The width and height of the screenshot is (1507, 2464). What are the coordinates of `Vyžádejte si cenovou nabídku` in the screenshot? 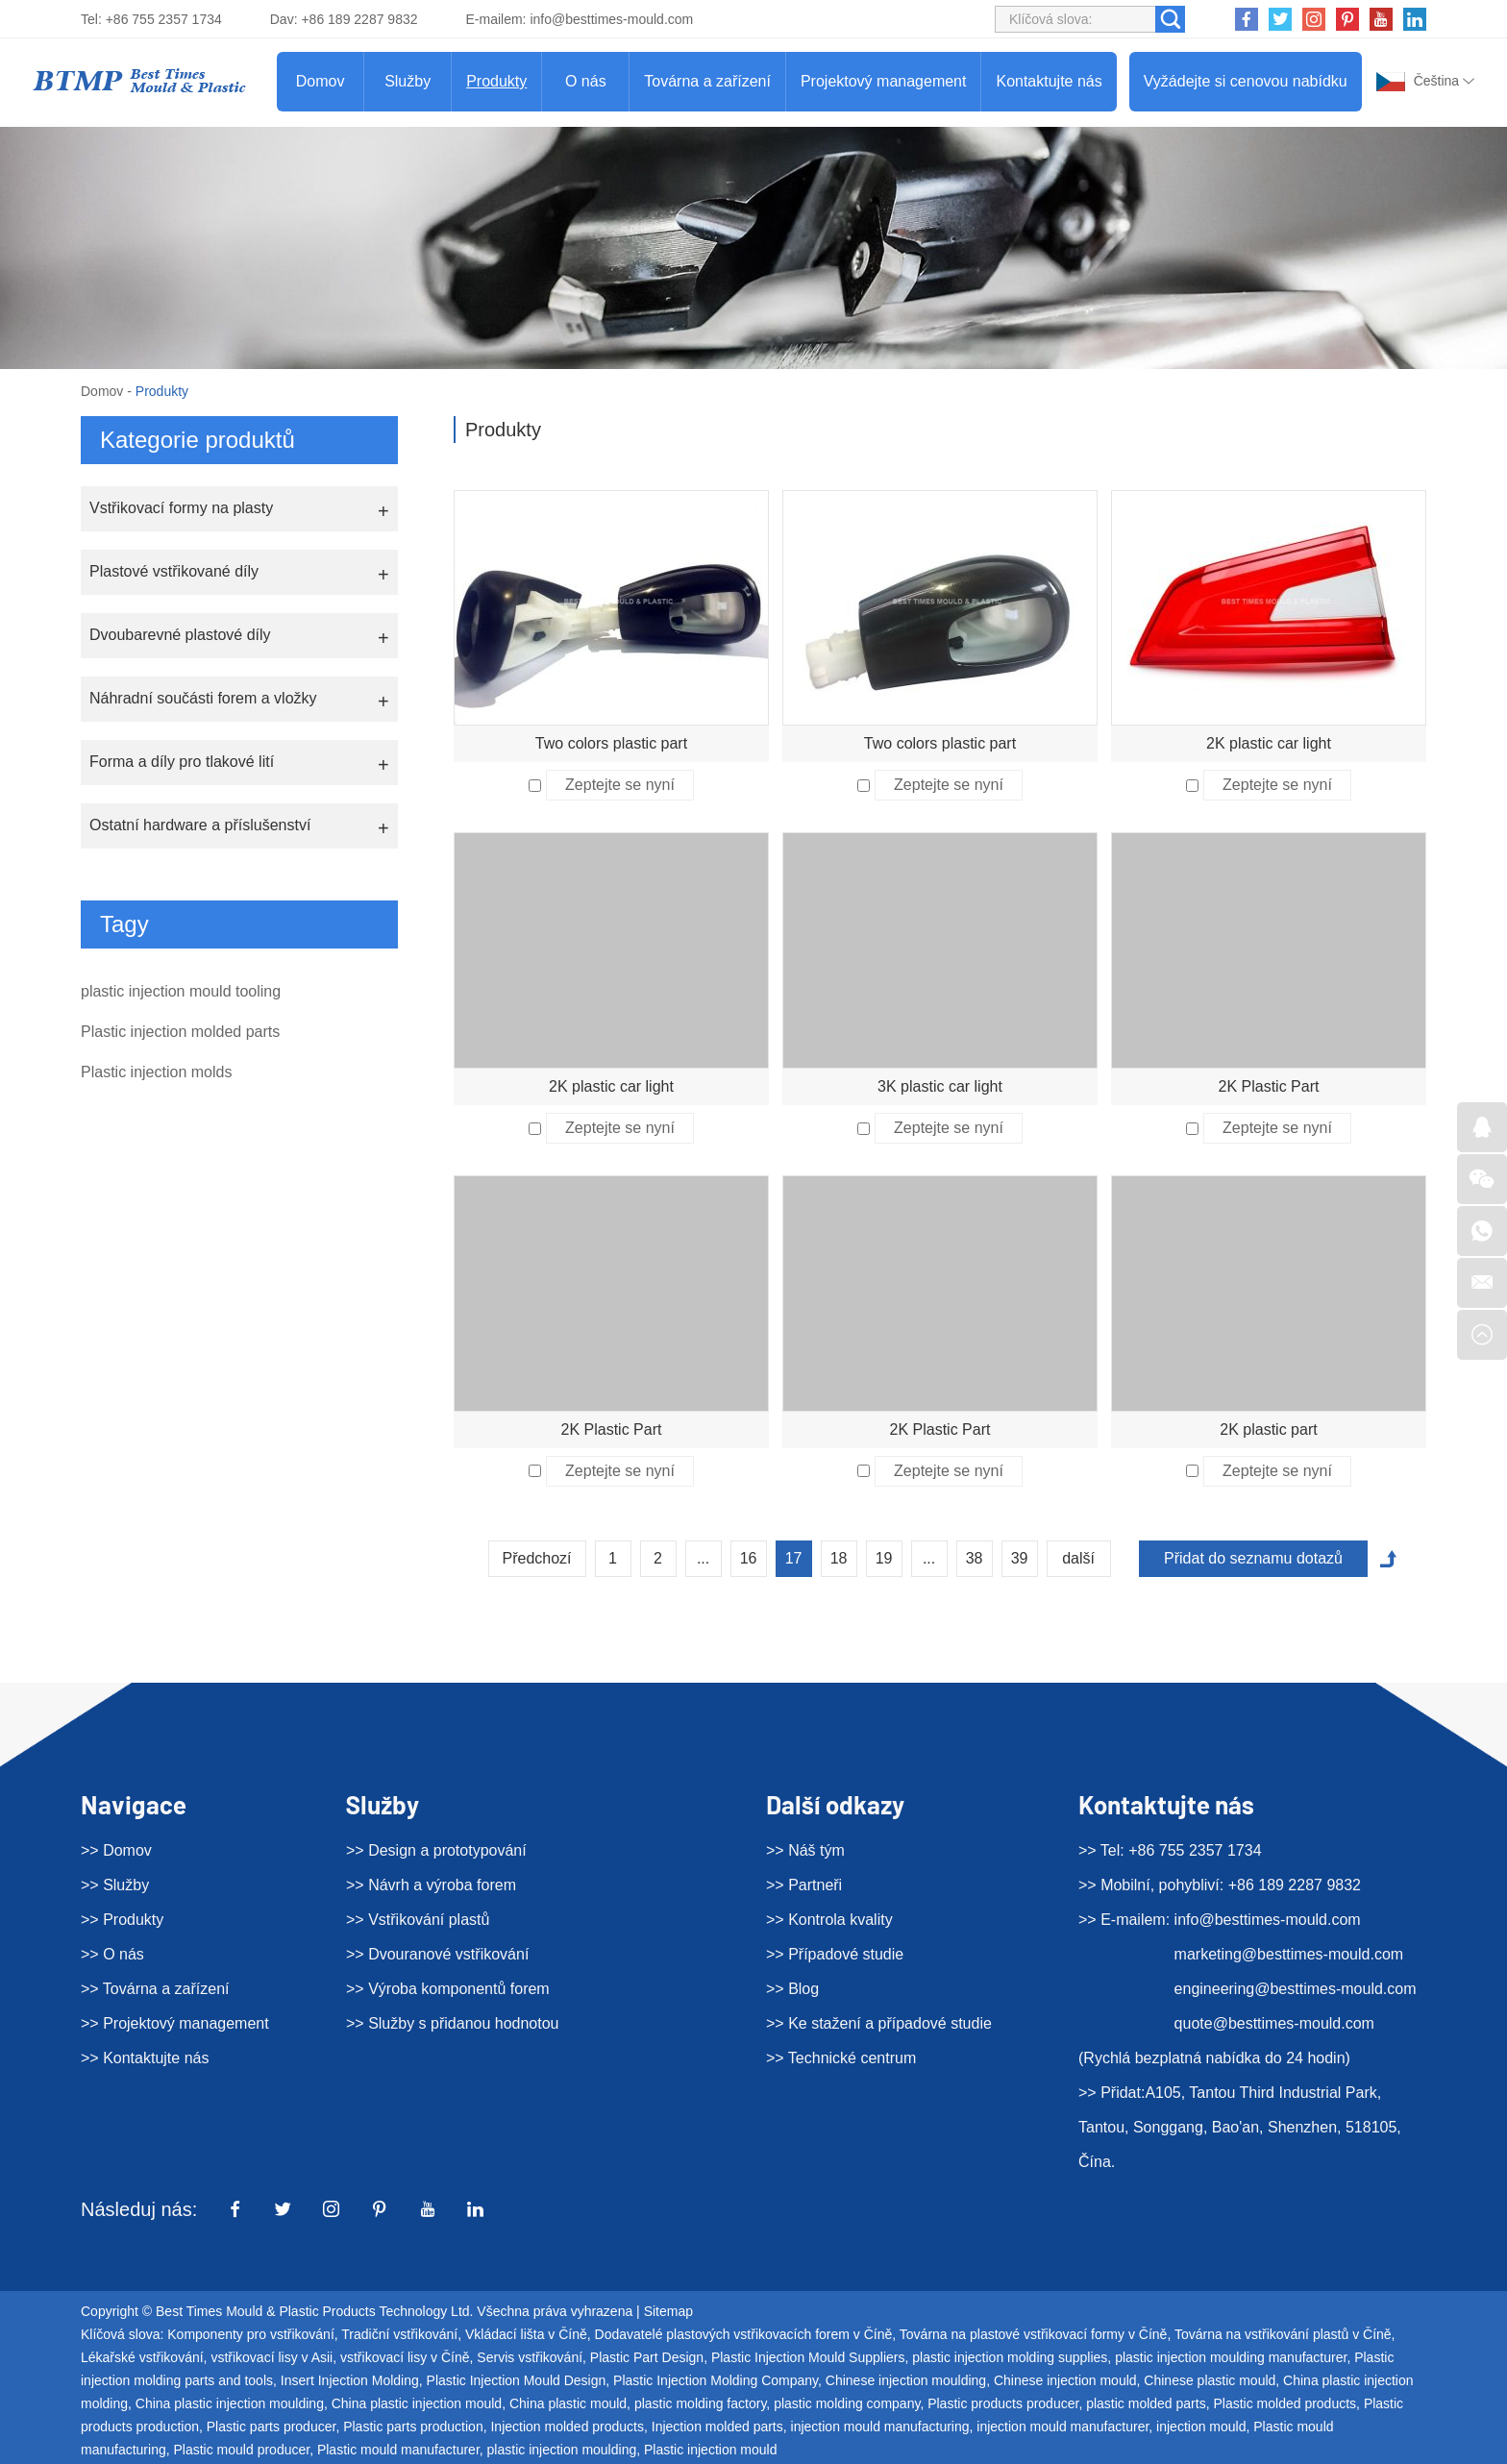 It's located at (1245, 81).